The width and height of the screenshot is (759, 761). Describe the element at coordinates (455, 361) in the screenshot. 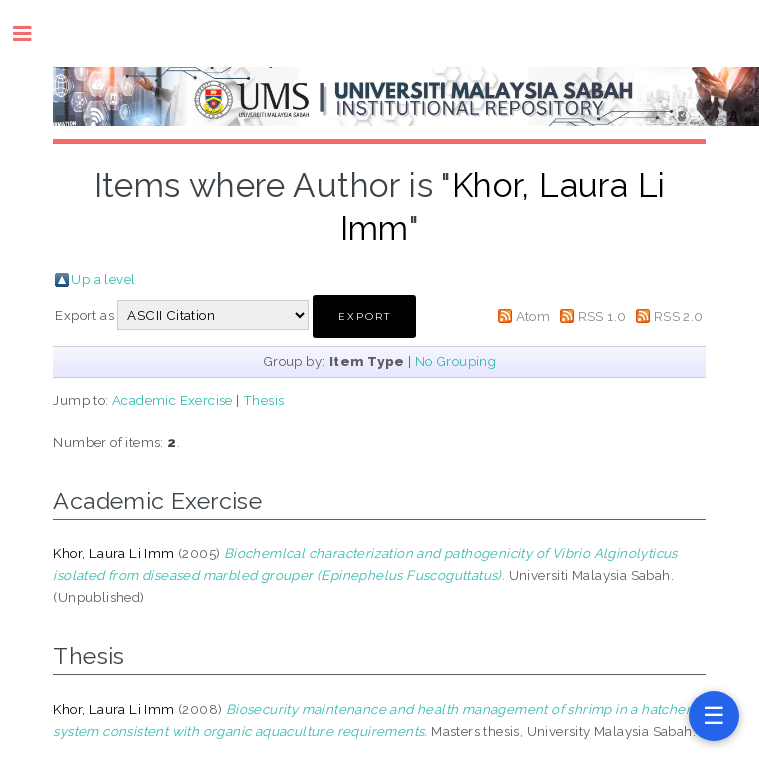

I see `No Grouping` at that location.